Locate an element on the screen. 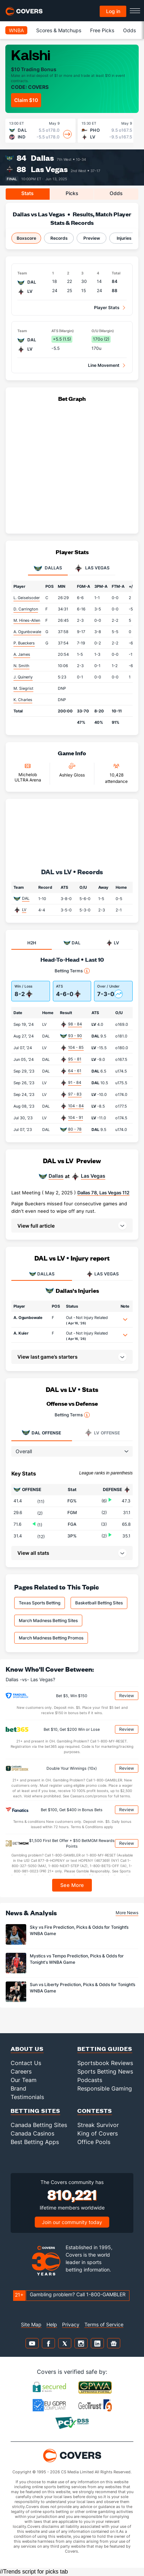  Canada Casinos is located at coordinates (32, 2133).